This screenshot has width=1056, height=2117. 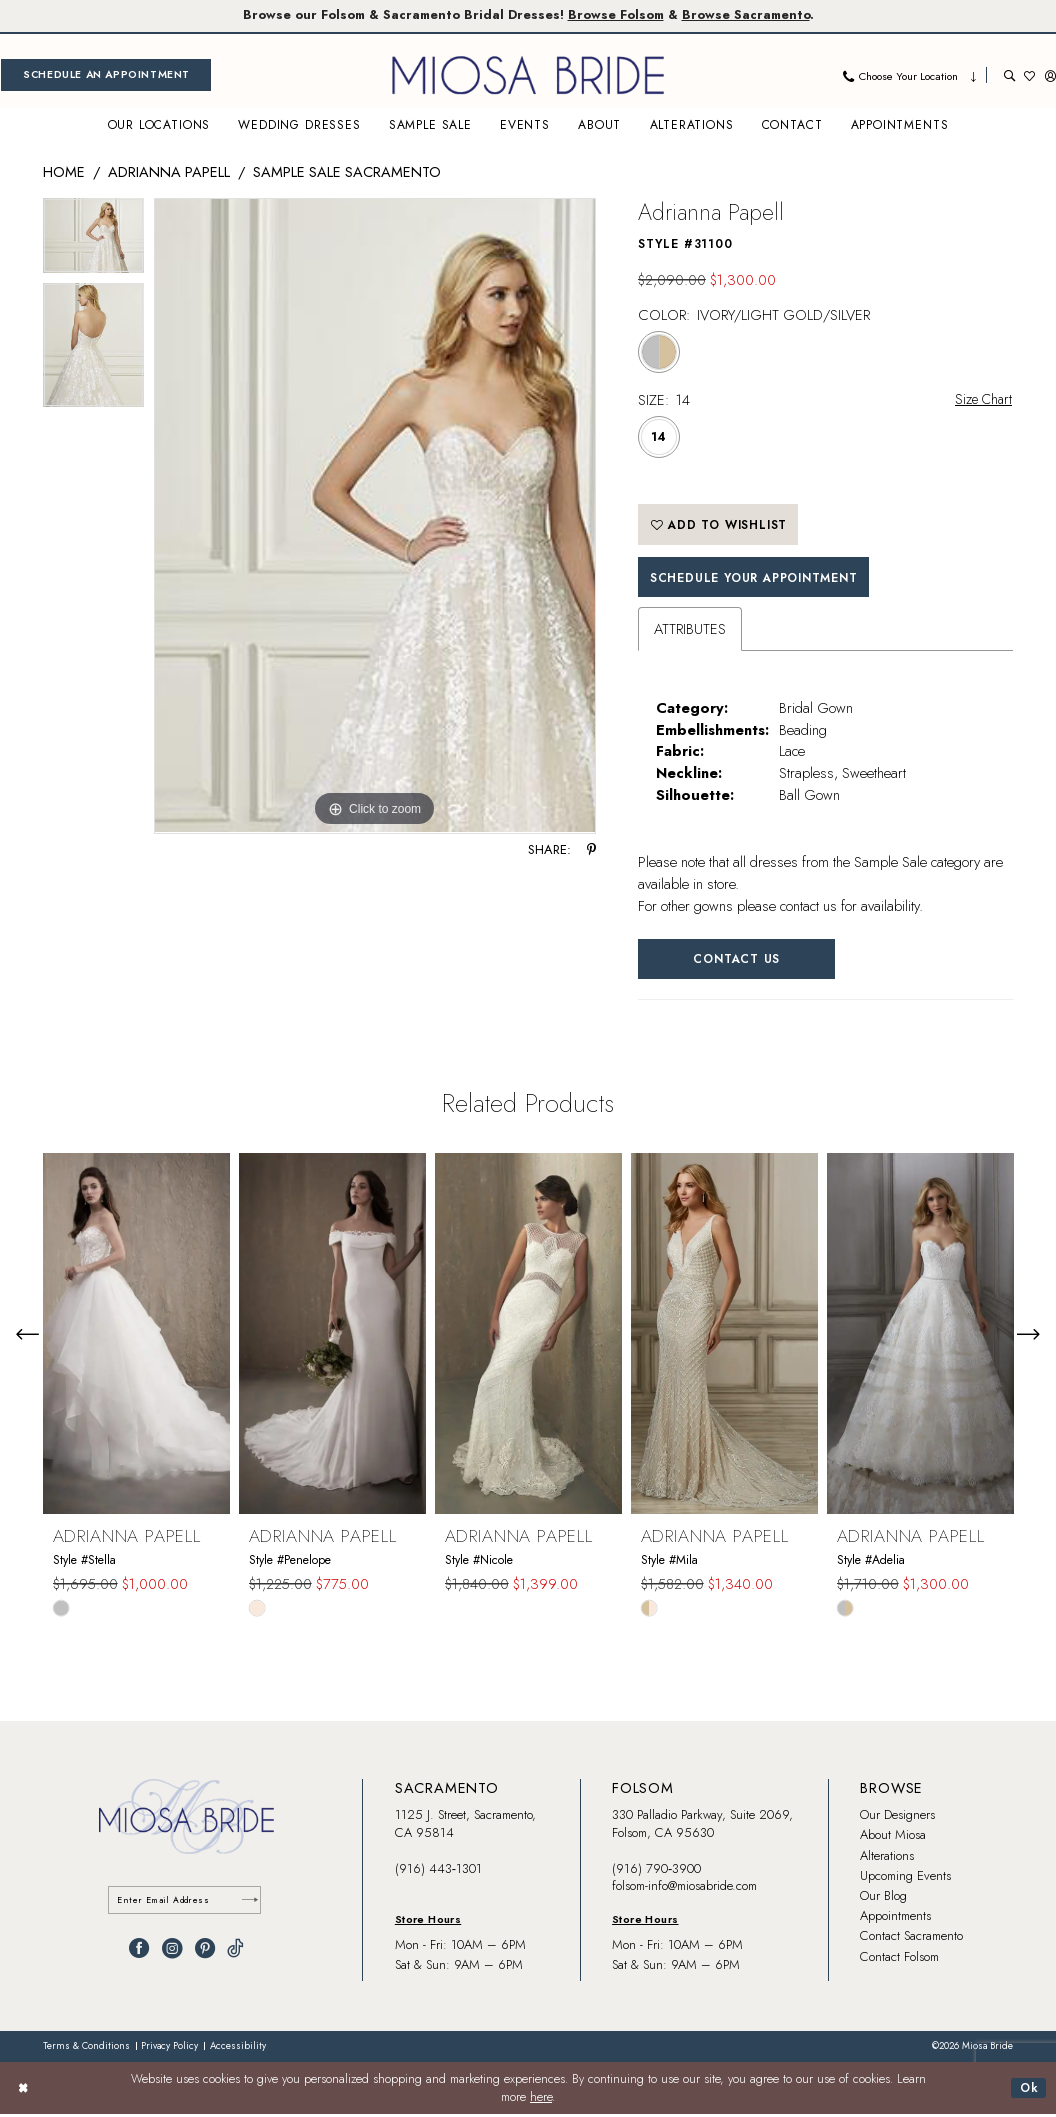 I want to click on Ok [Submit Dialog], so click(x=1029, y=2090).